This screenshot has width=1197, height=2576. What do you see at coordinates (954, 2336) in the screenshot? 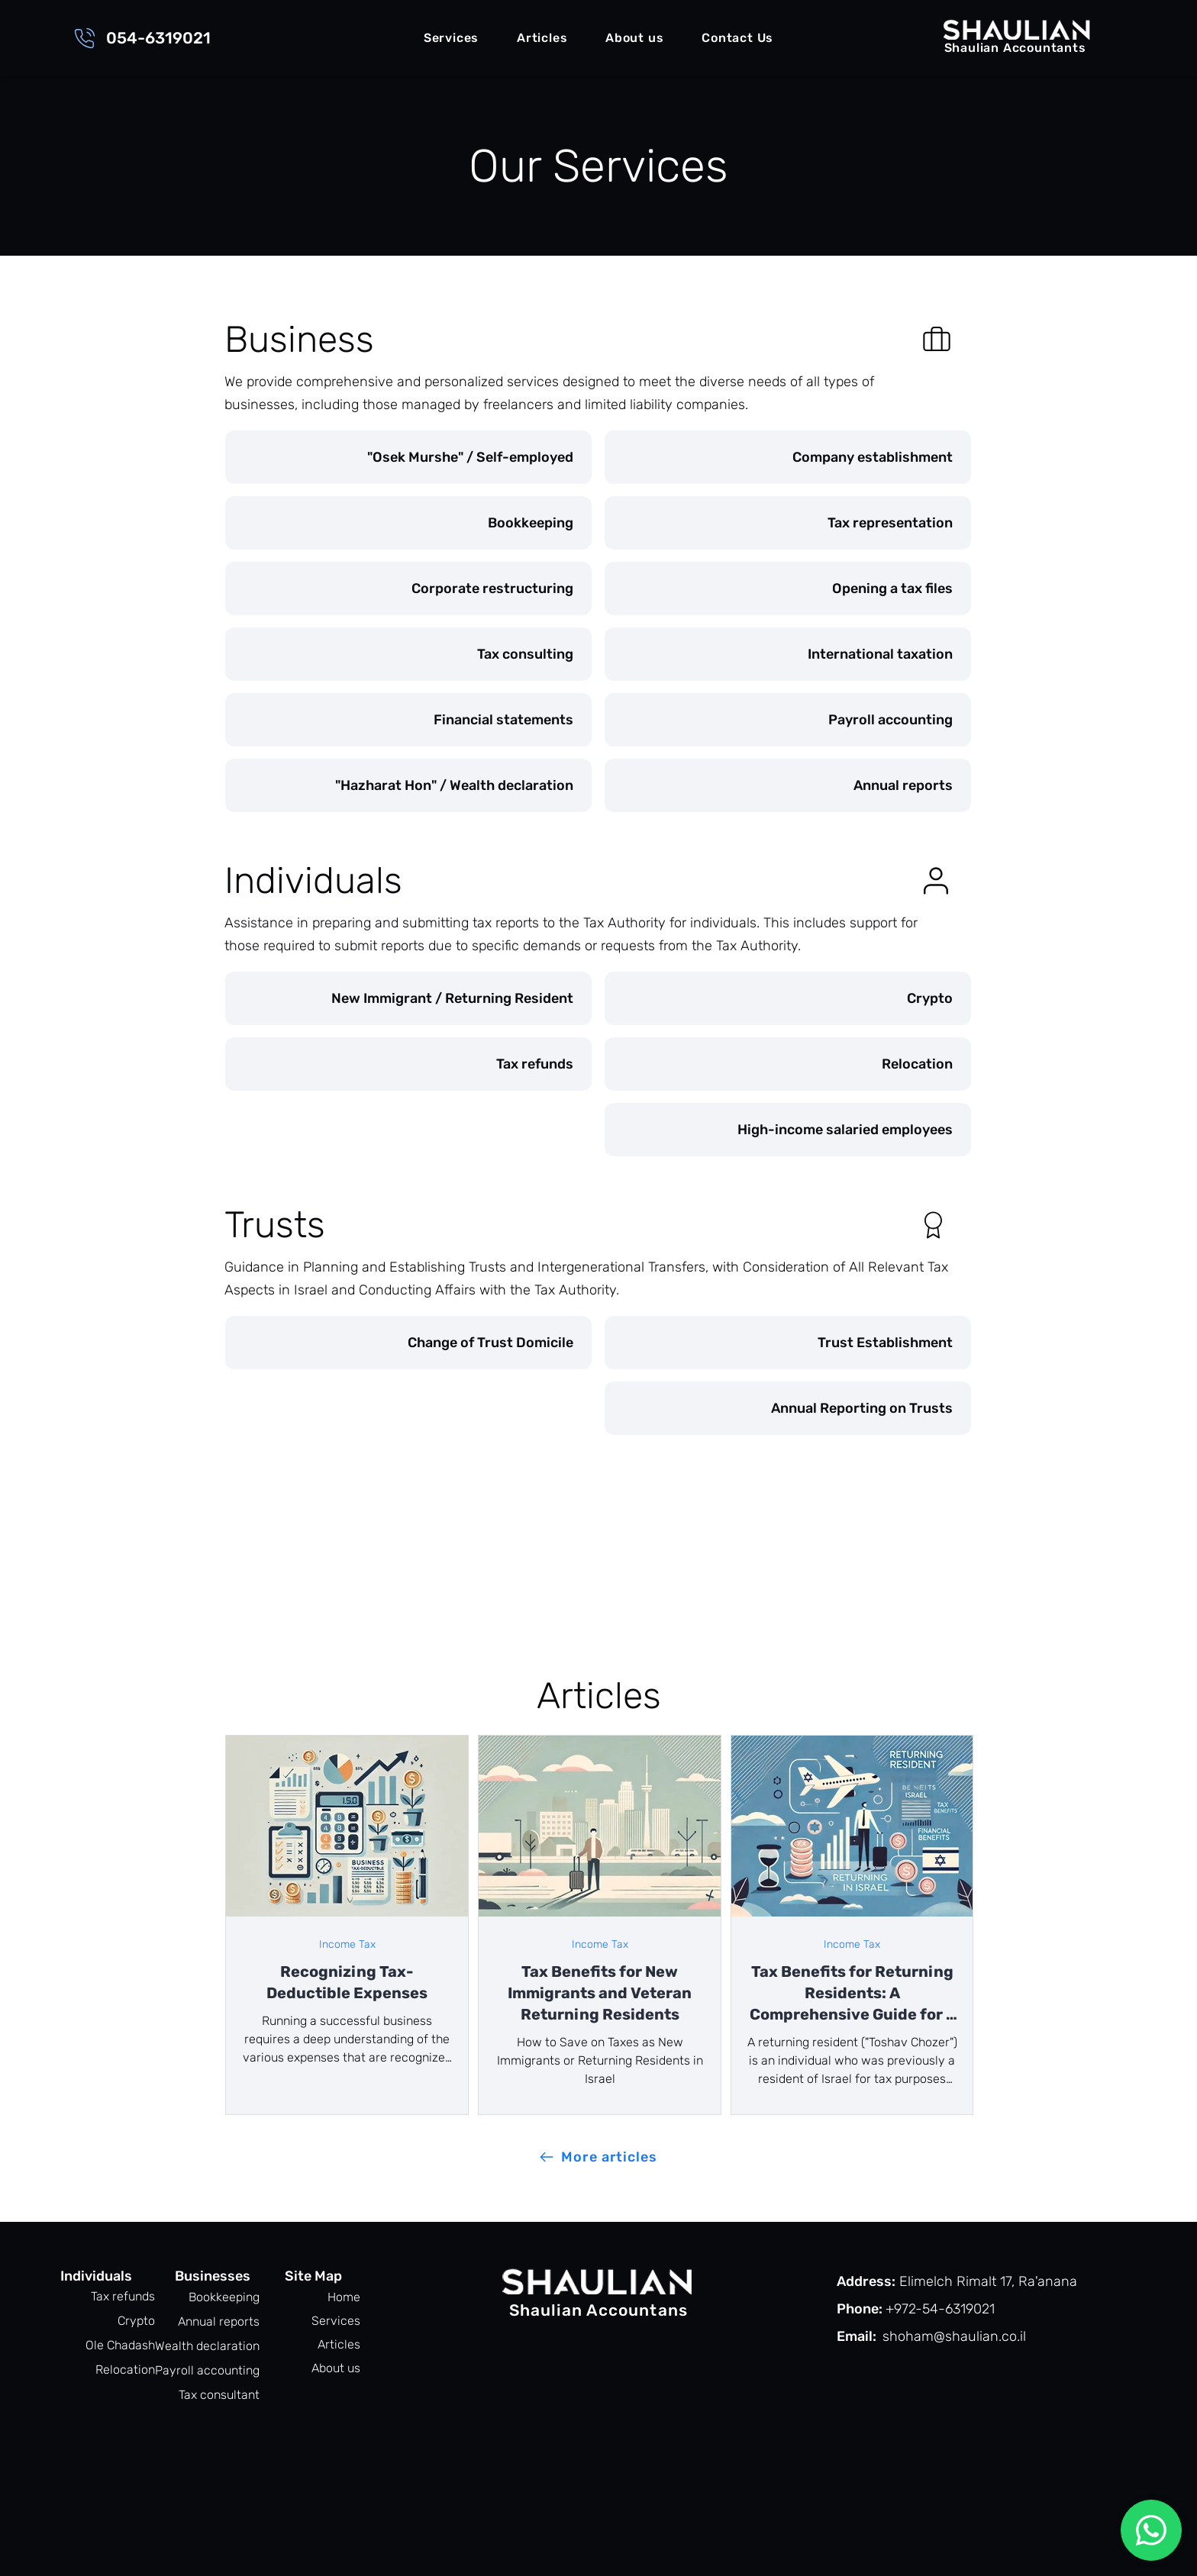
I see `shoham@shaulian.co.il` at bounding box center [954, 2336].